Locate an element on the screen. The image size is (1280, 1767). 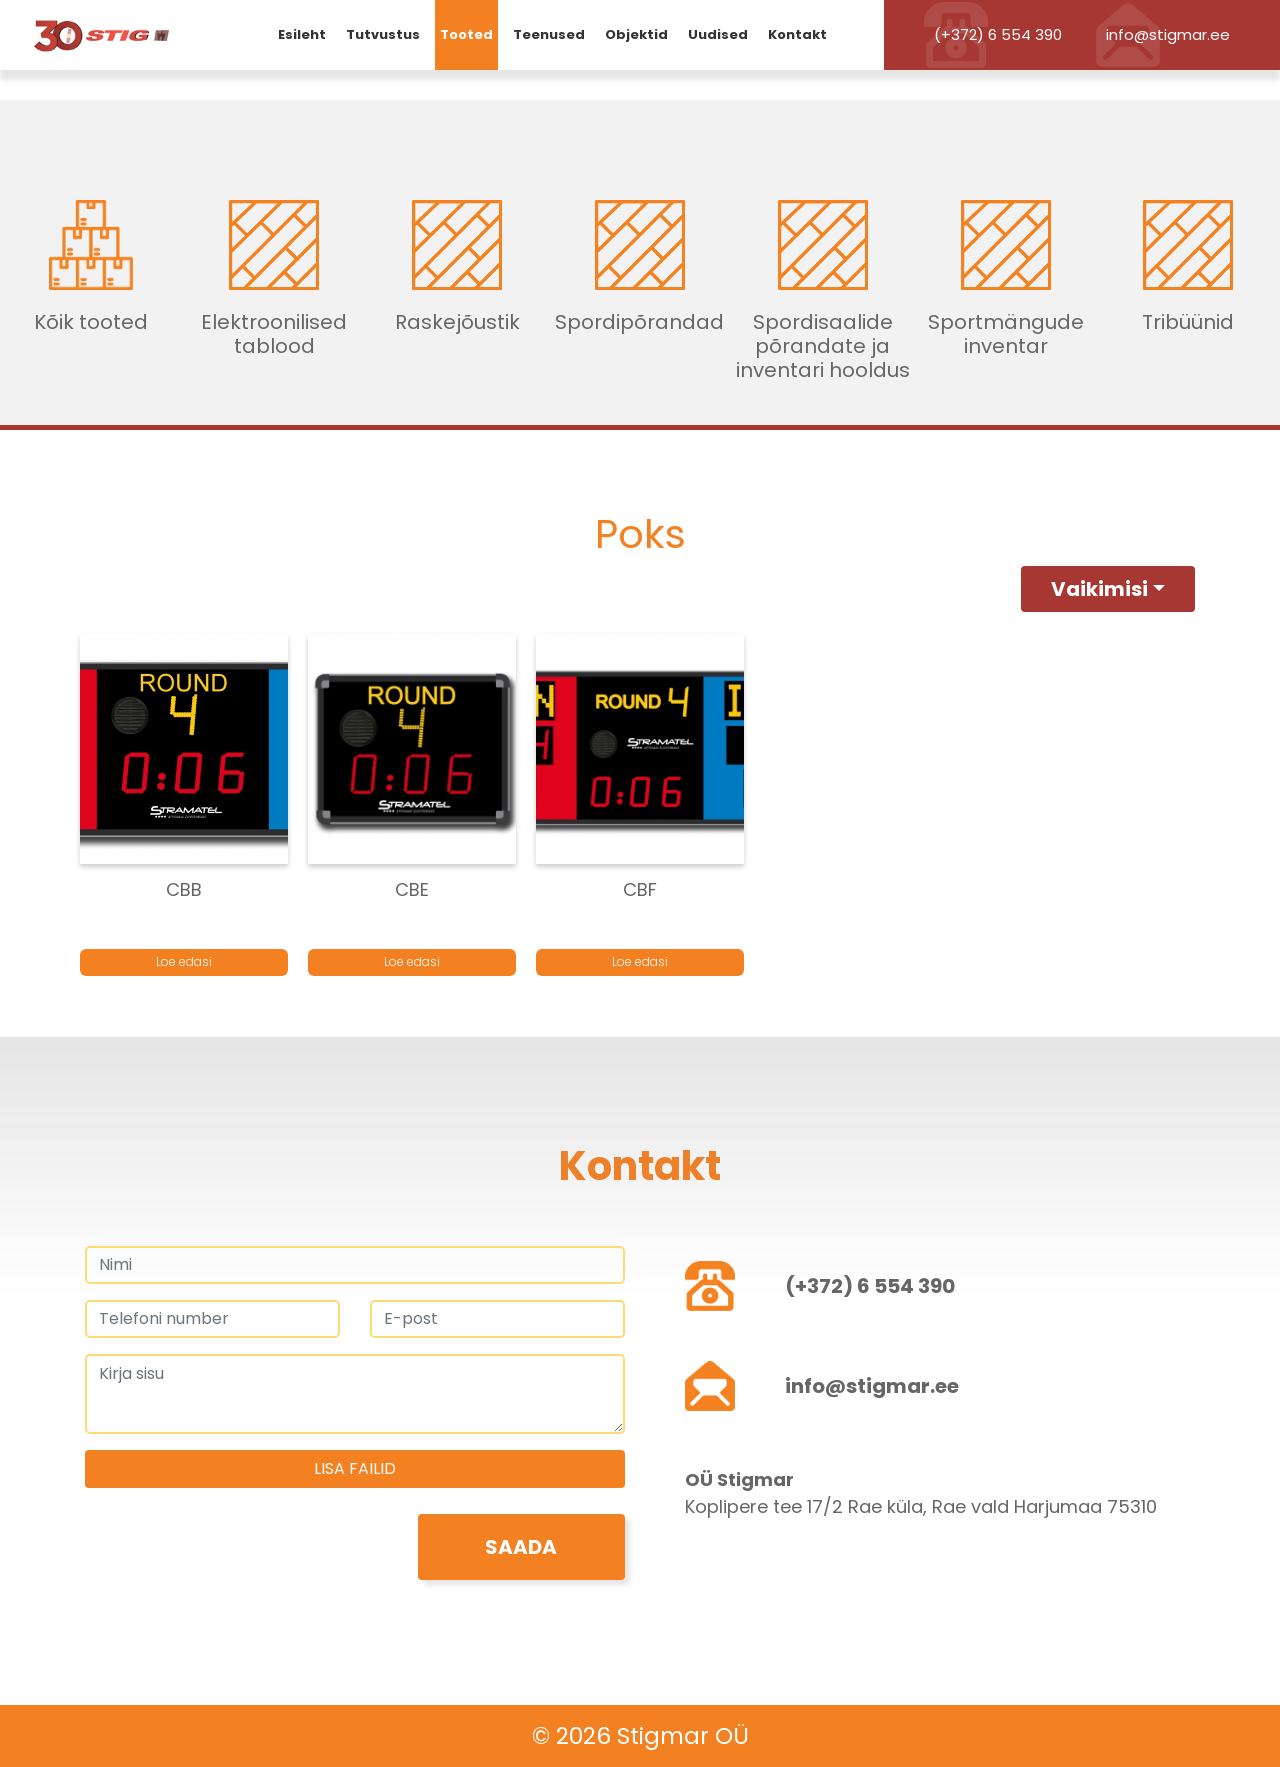
Tooted is located at coordinates (466, 34).